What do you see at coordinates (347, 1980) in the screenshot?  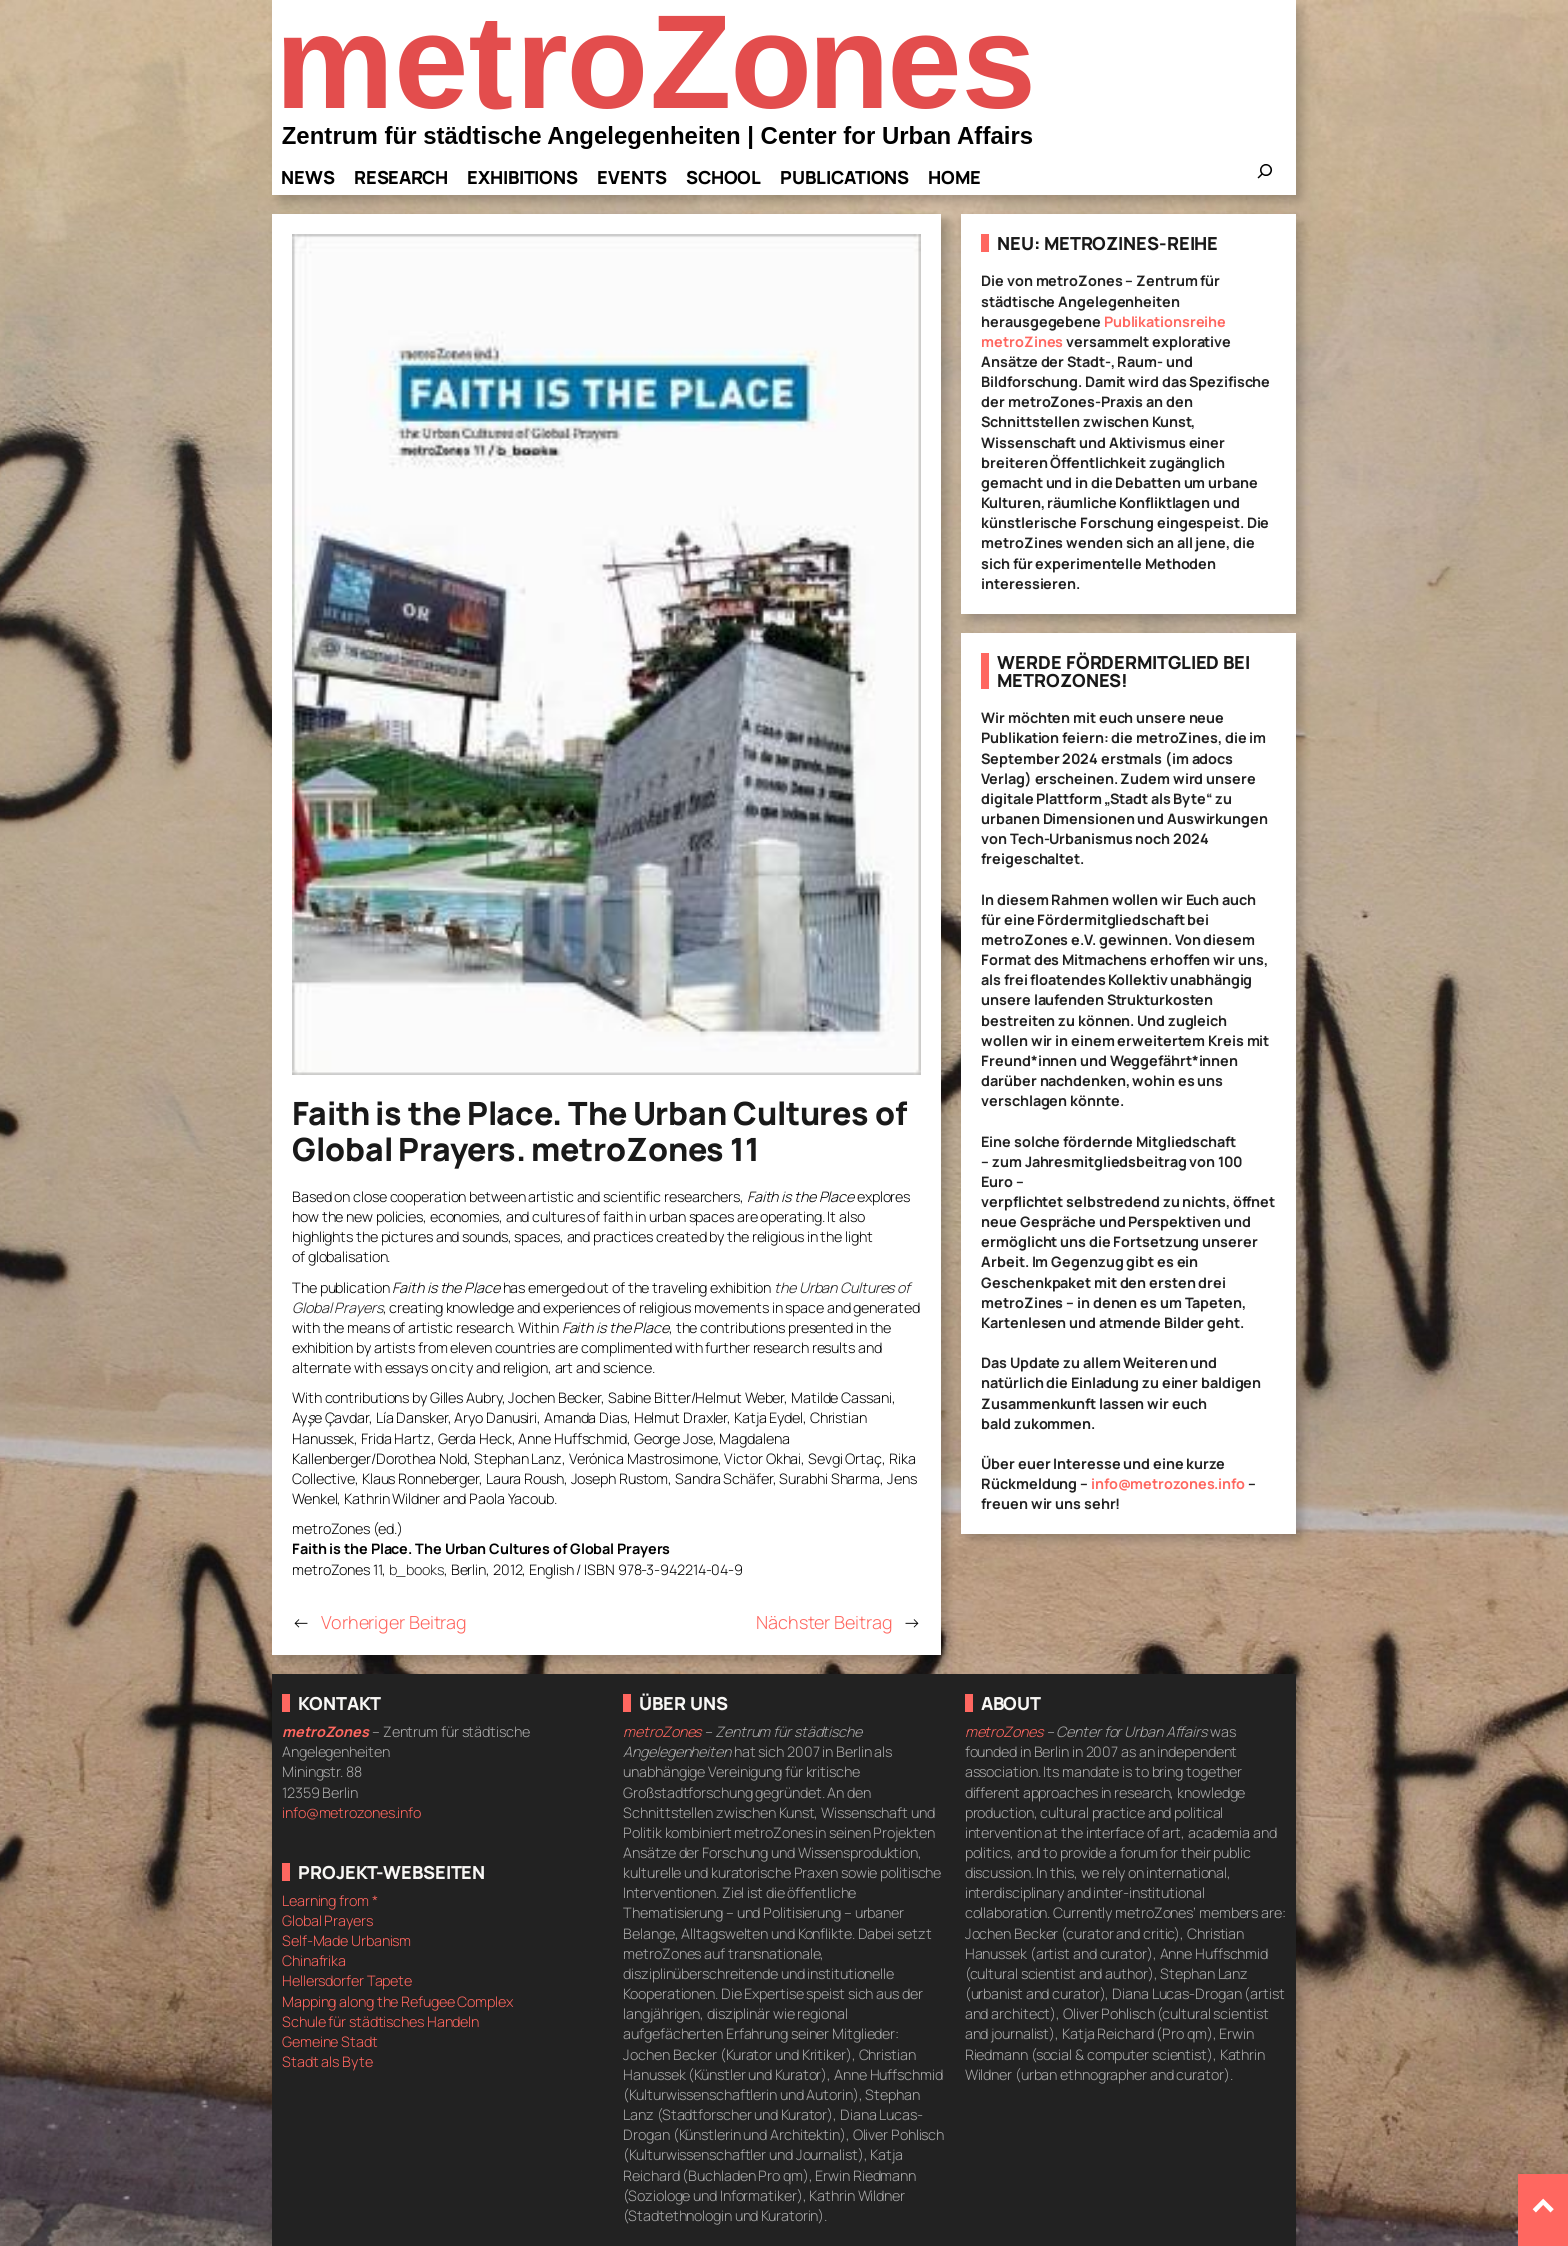 I see `Hellersdorfer Tapete` at bounding box center [347, 1980].